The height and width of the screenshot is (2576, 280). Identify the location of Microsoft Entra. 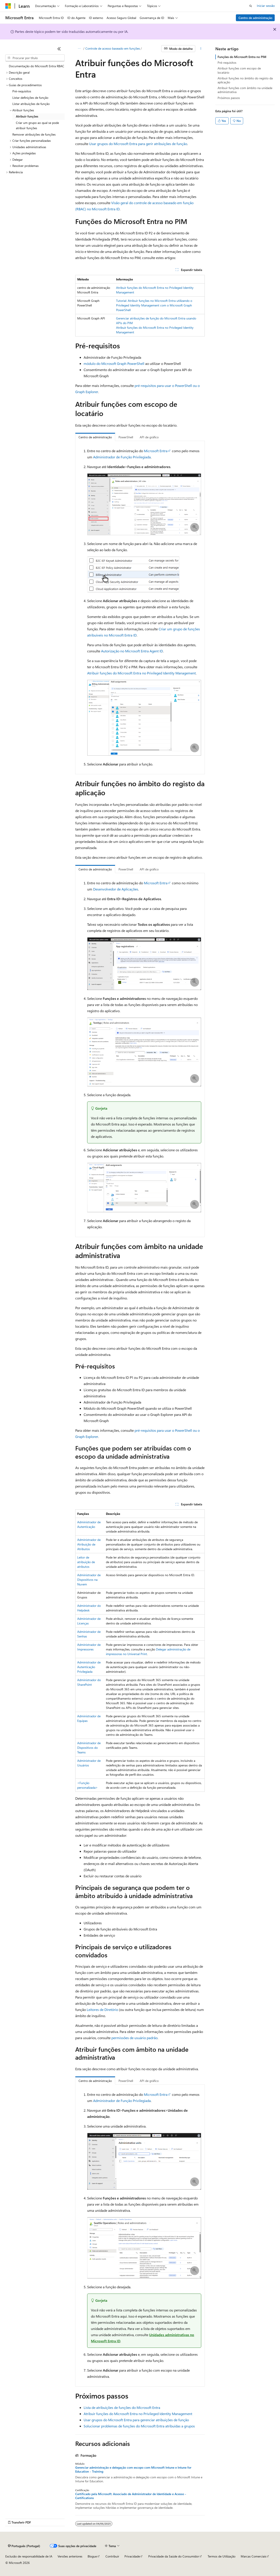
(155, 450).